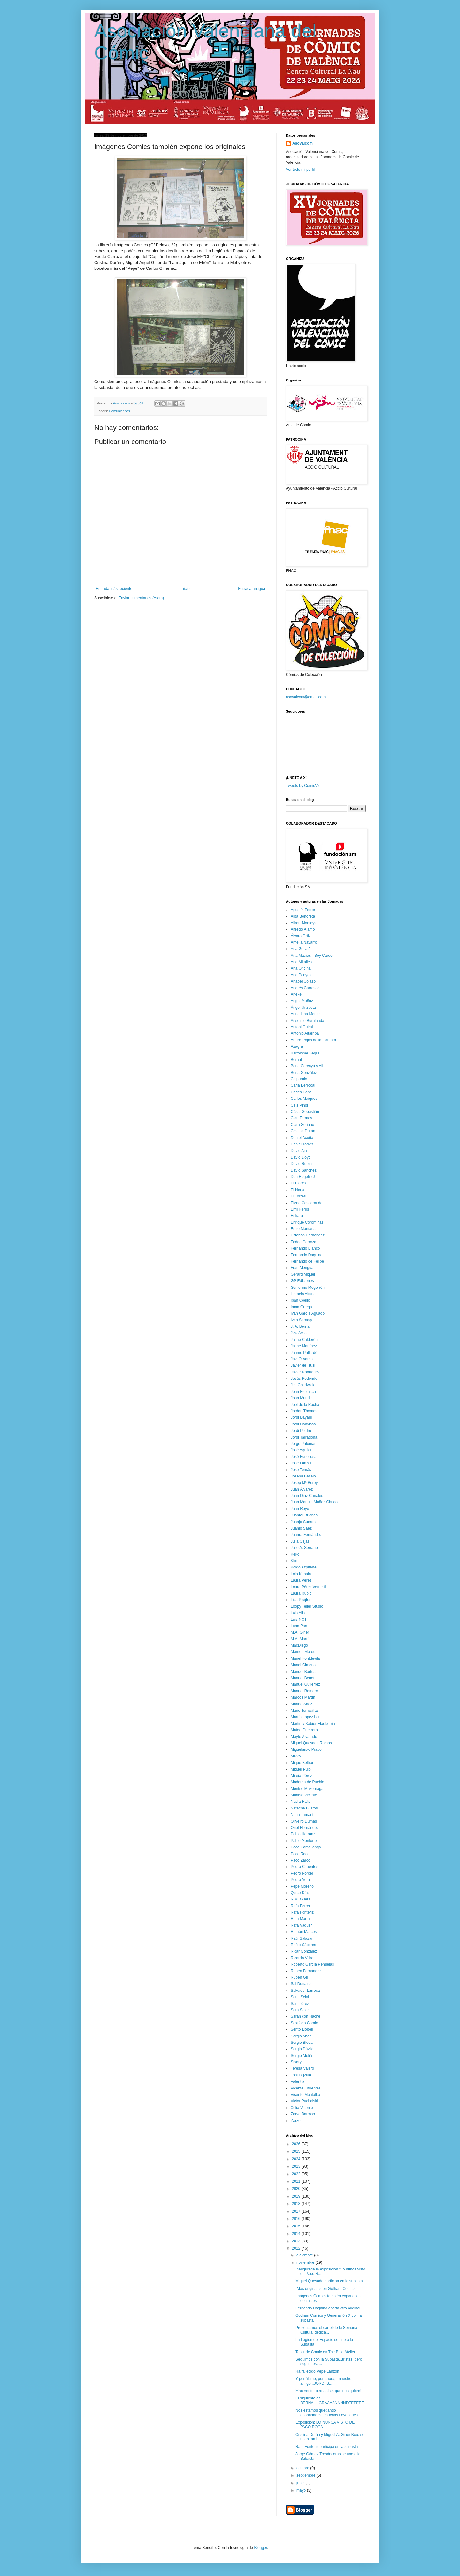 This screenshot has width=460, height=2576. Describe the element at coordinates (303, 1177) in the screenshot. I see `Don Rogelio J` at that location.